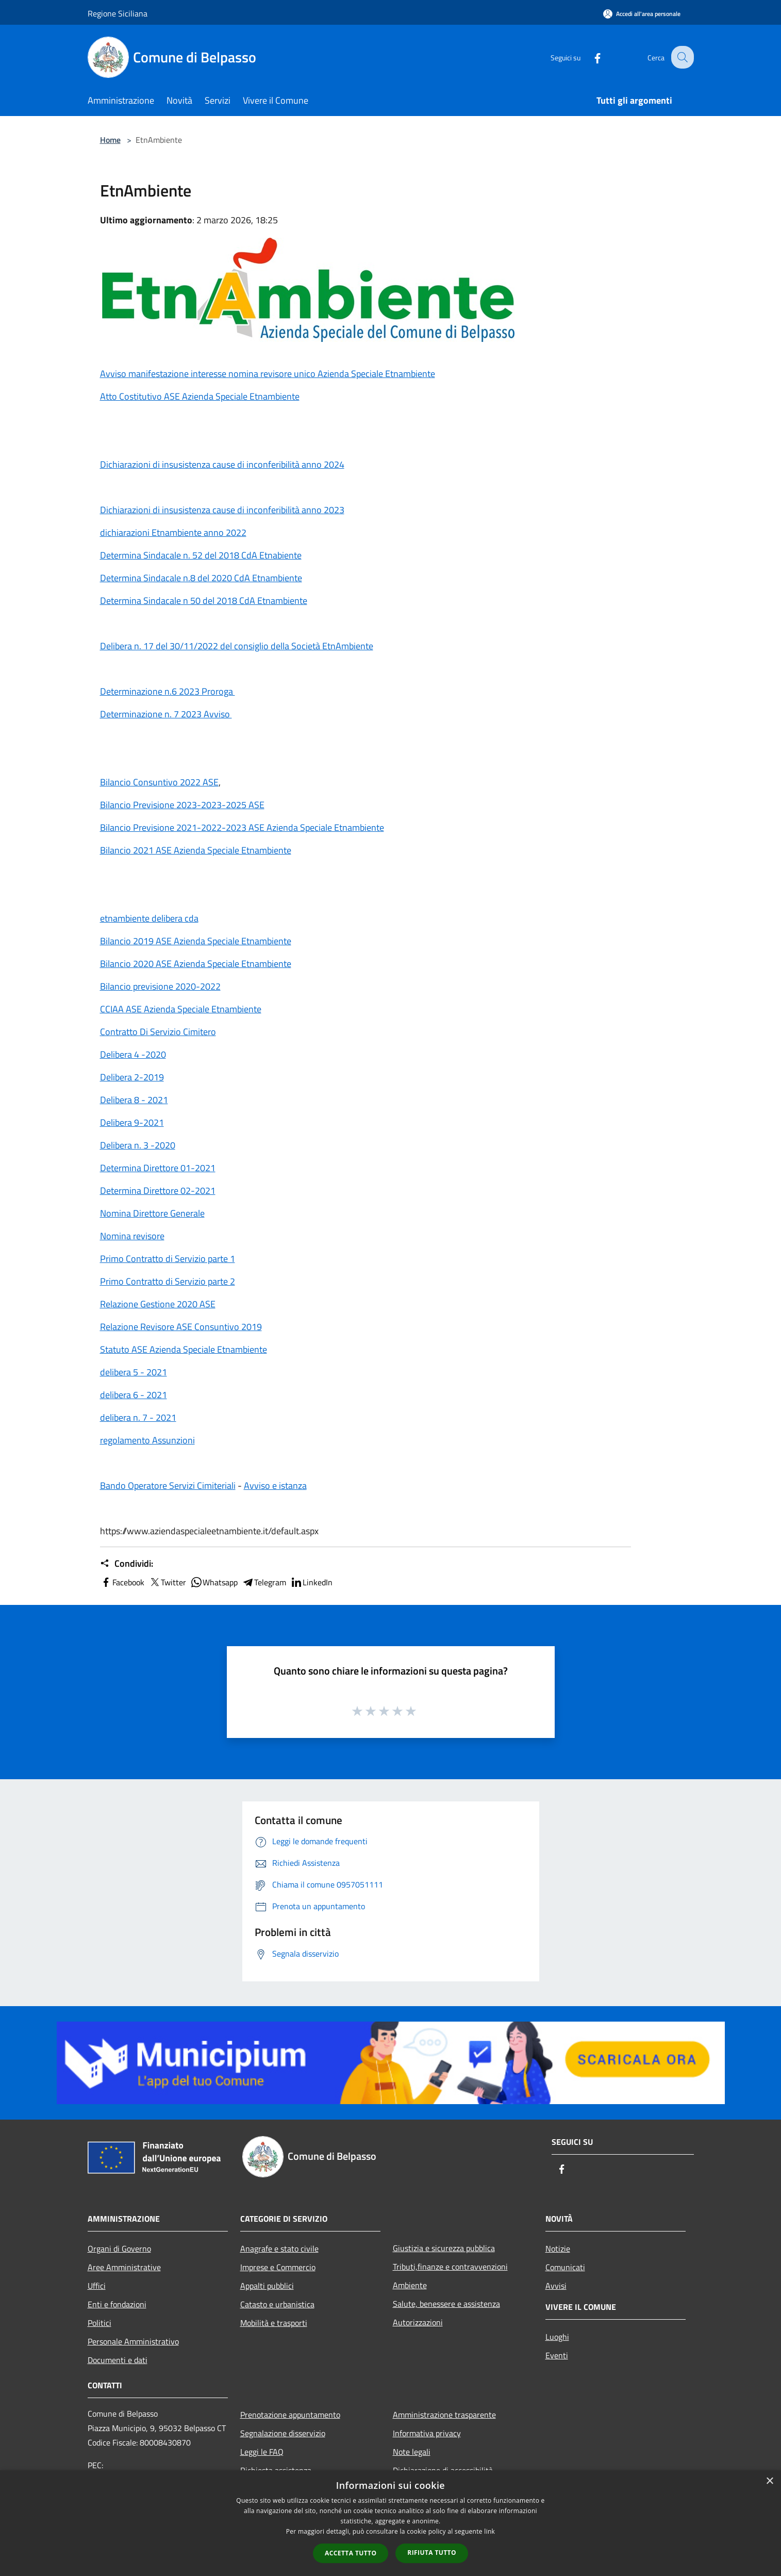 Image resolution: width=781 pixels, height=2576 pixels. What do you see at coordinates (411, 2452) in the screenshot?
I see `Note legali` at bounding box center [411, 2452].